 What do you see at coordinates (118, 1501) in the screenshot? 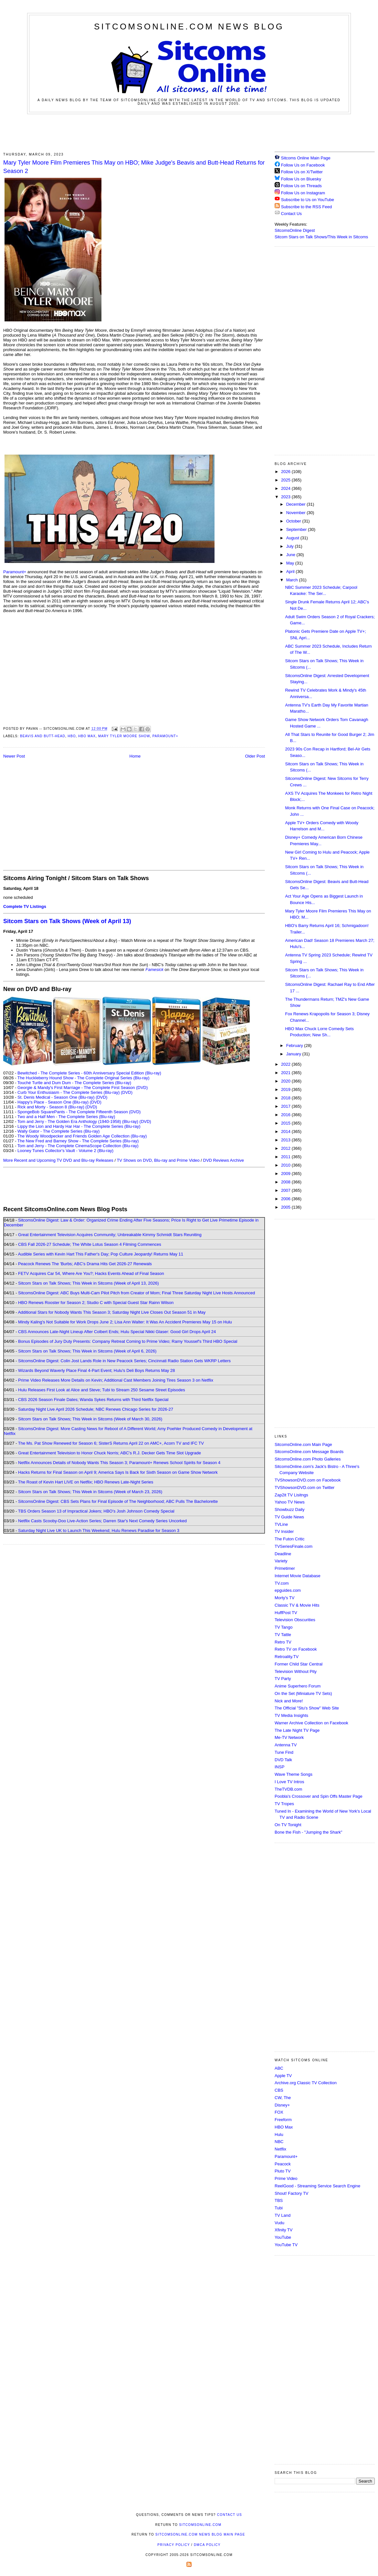
I see `SitcomsOnline Digest: CBS Sets Plans for Final Episode of The Neighborhood; ABC Pulls The Bachelorette` at bounding box center [118, 1501].